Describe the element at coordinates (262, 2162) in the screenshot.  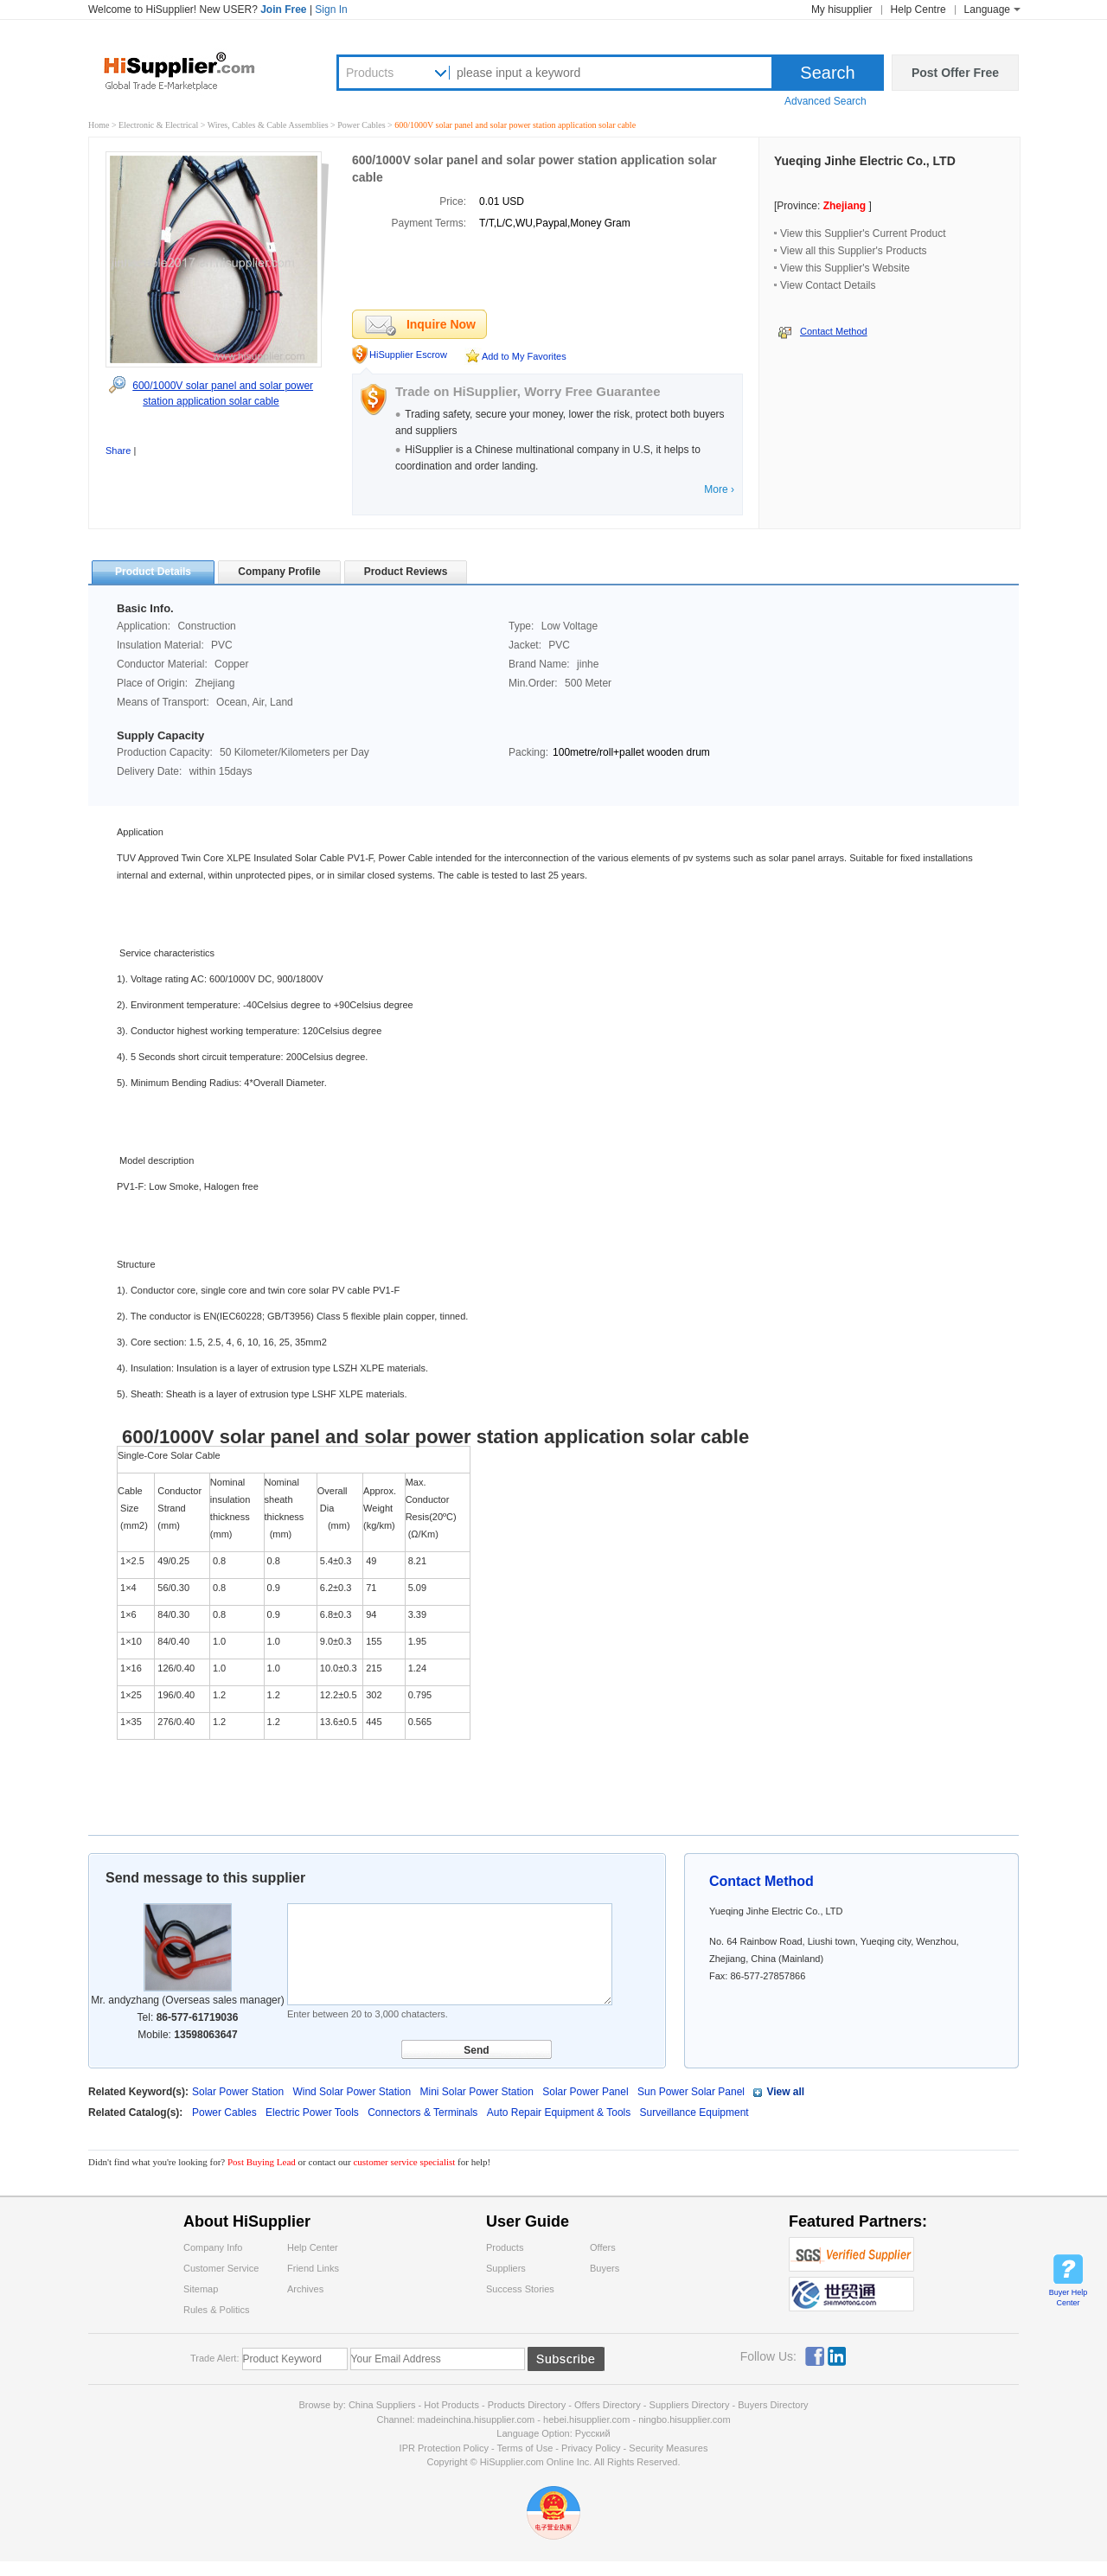
I see `Post Buying Lead` at that location.